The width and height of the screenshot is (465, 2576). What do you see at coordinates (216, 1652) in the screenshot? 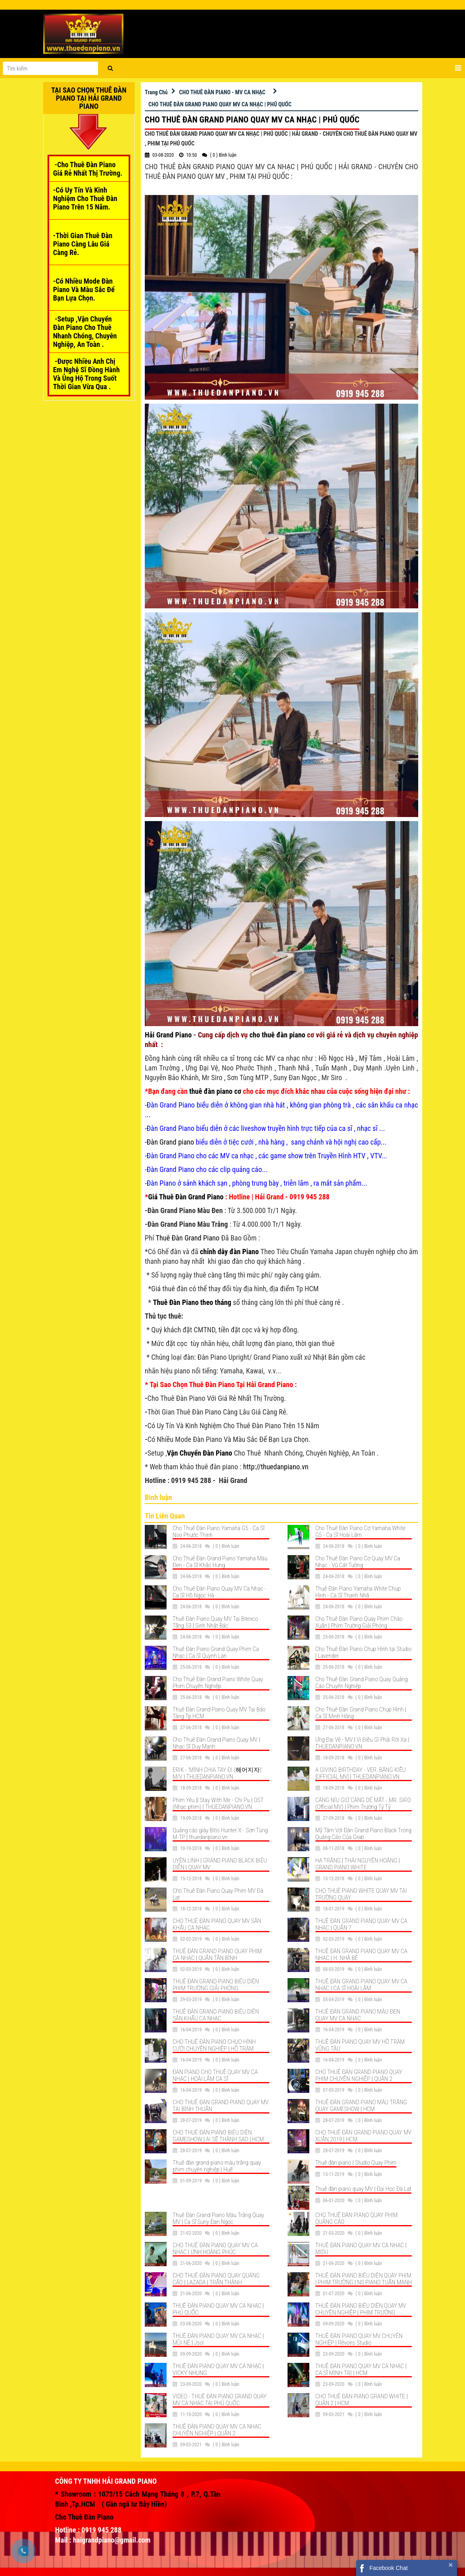
I see `Thuê Đàn Piano Grand Quay Phim Ca Nhạc | Ca Sĩ Quỳnh Lan` at bounding box center [216, 1652].